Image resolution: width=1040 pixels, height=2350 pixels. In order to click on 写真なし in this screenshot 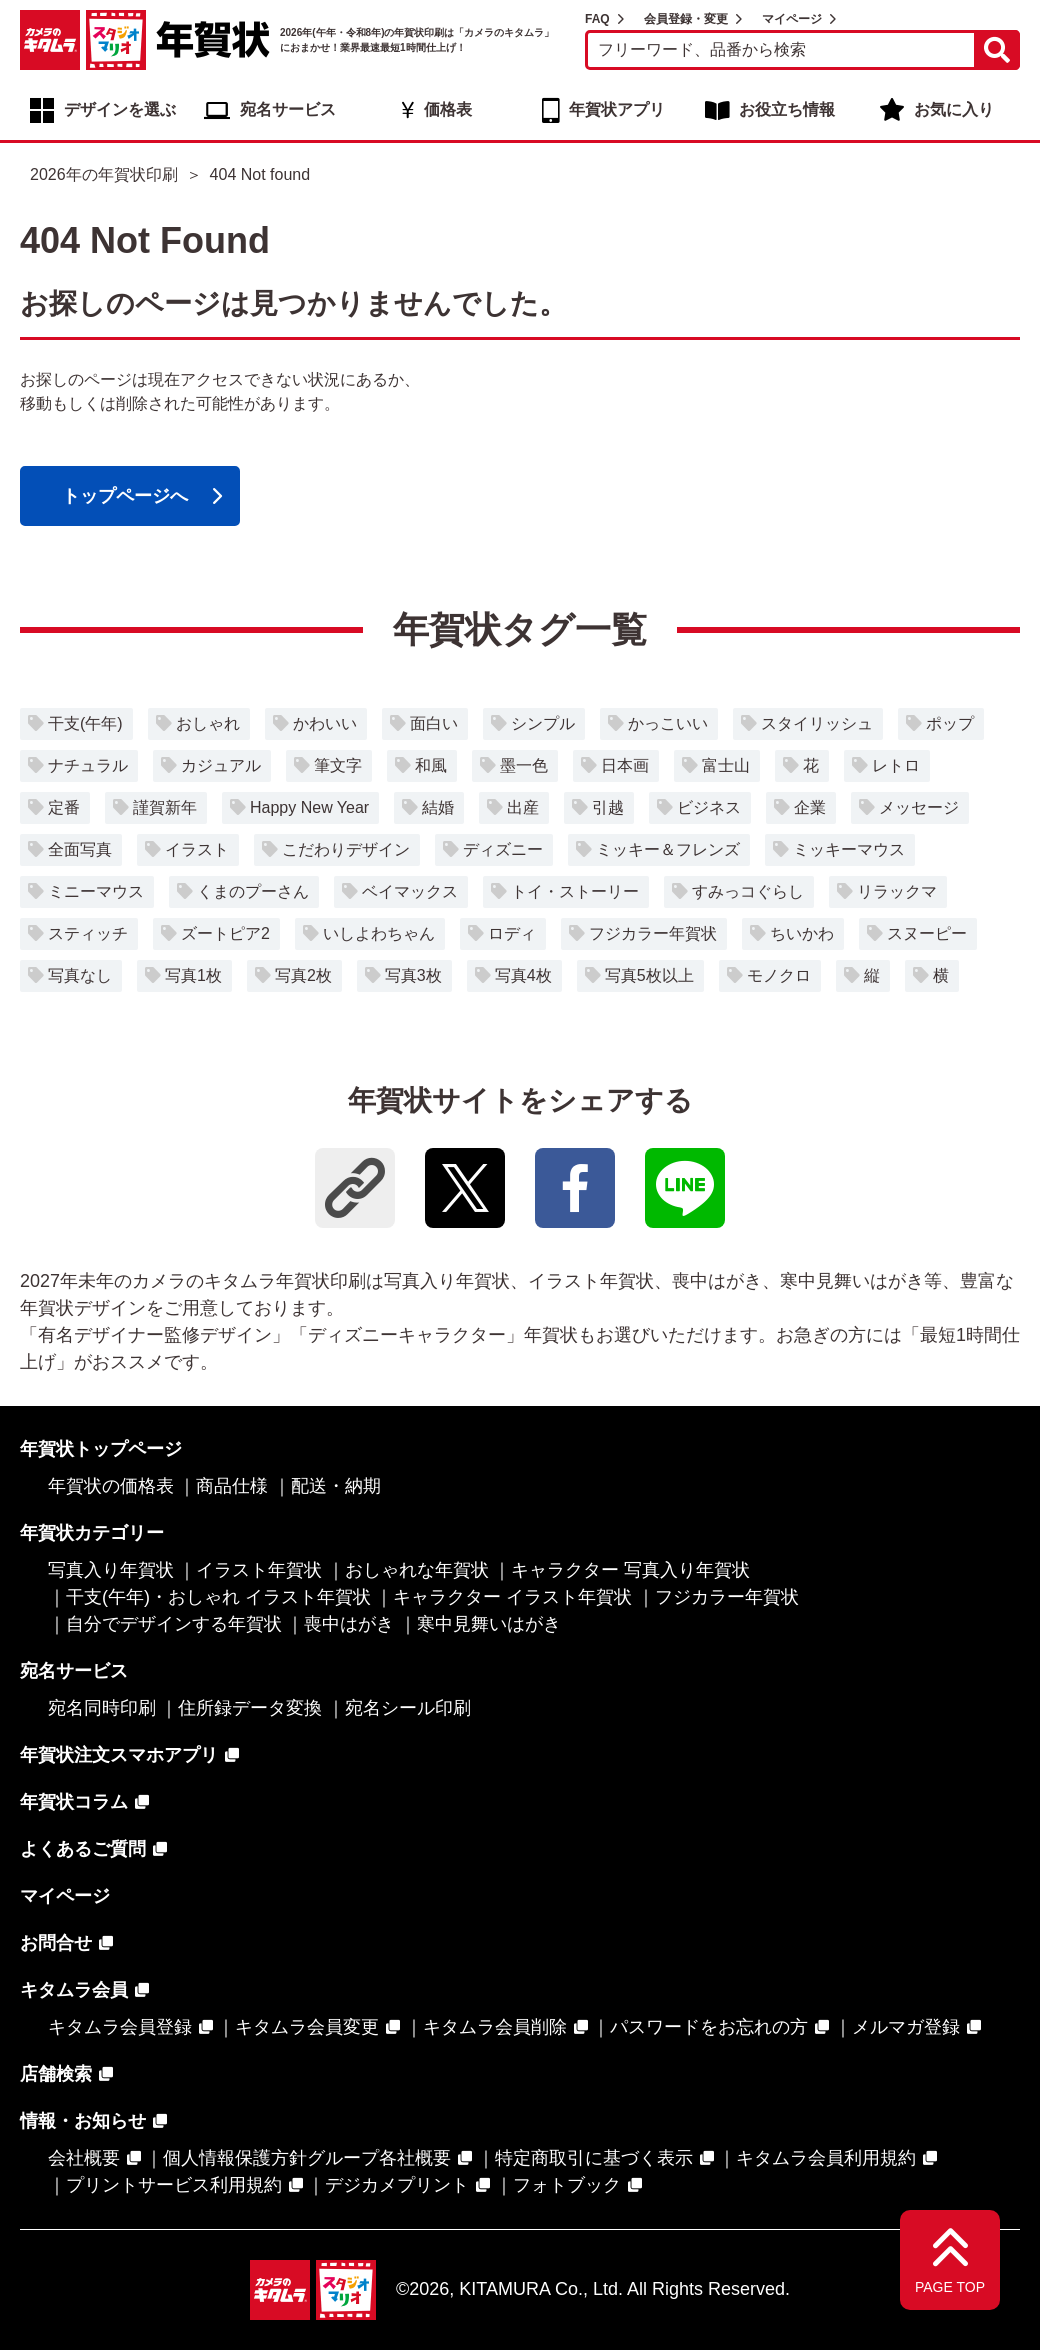, I will do `click(80, 975)`.